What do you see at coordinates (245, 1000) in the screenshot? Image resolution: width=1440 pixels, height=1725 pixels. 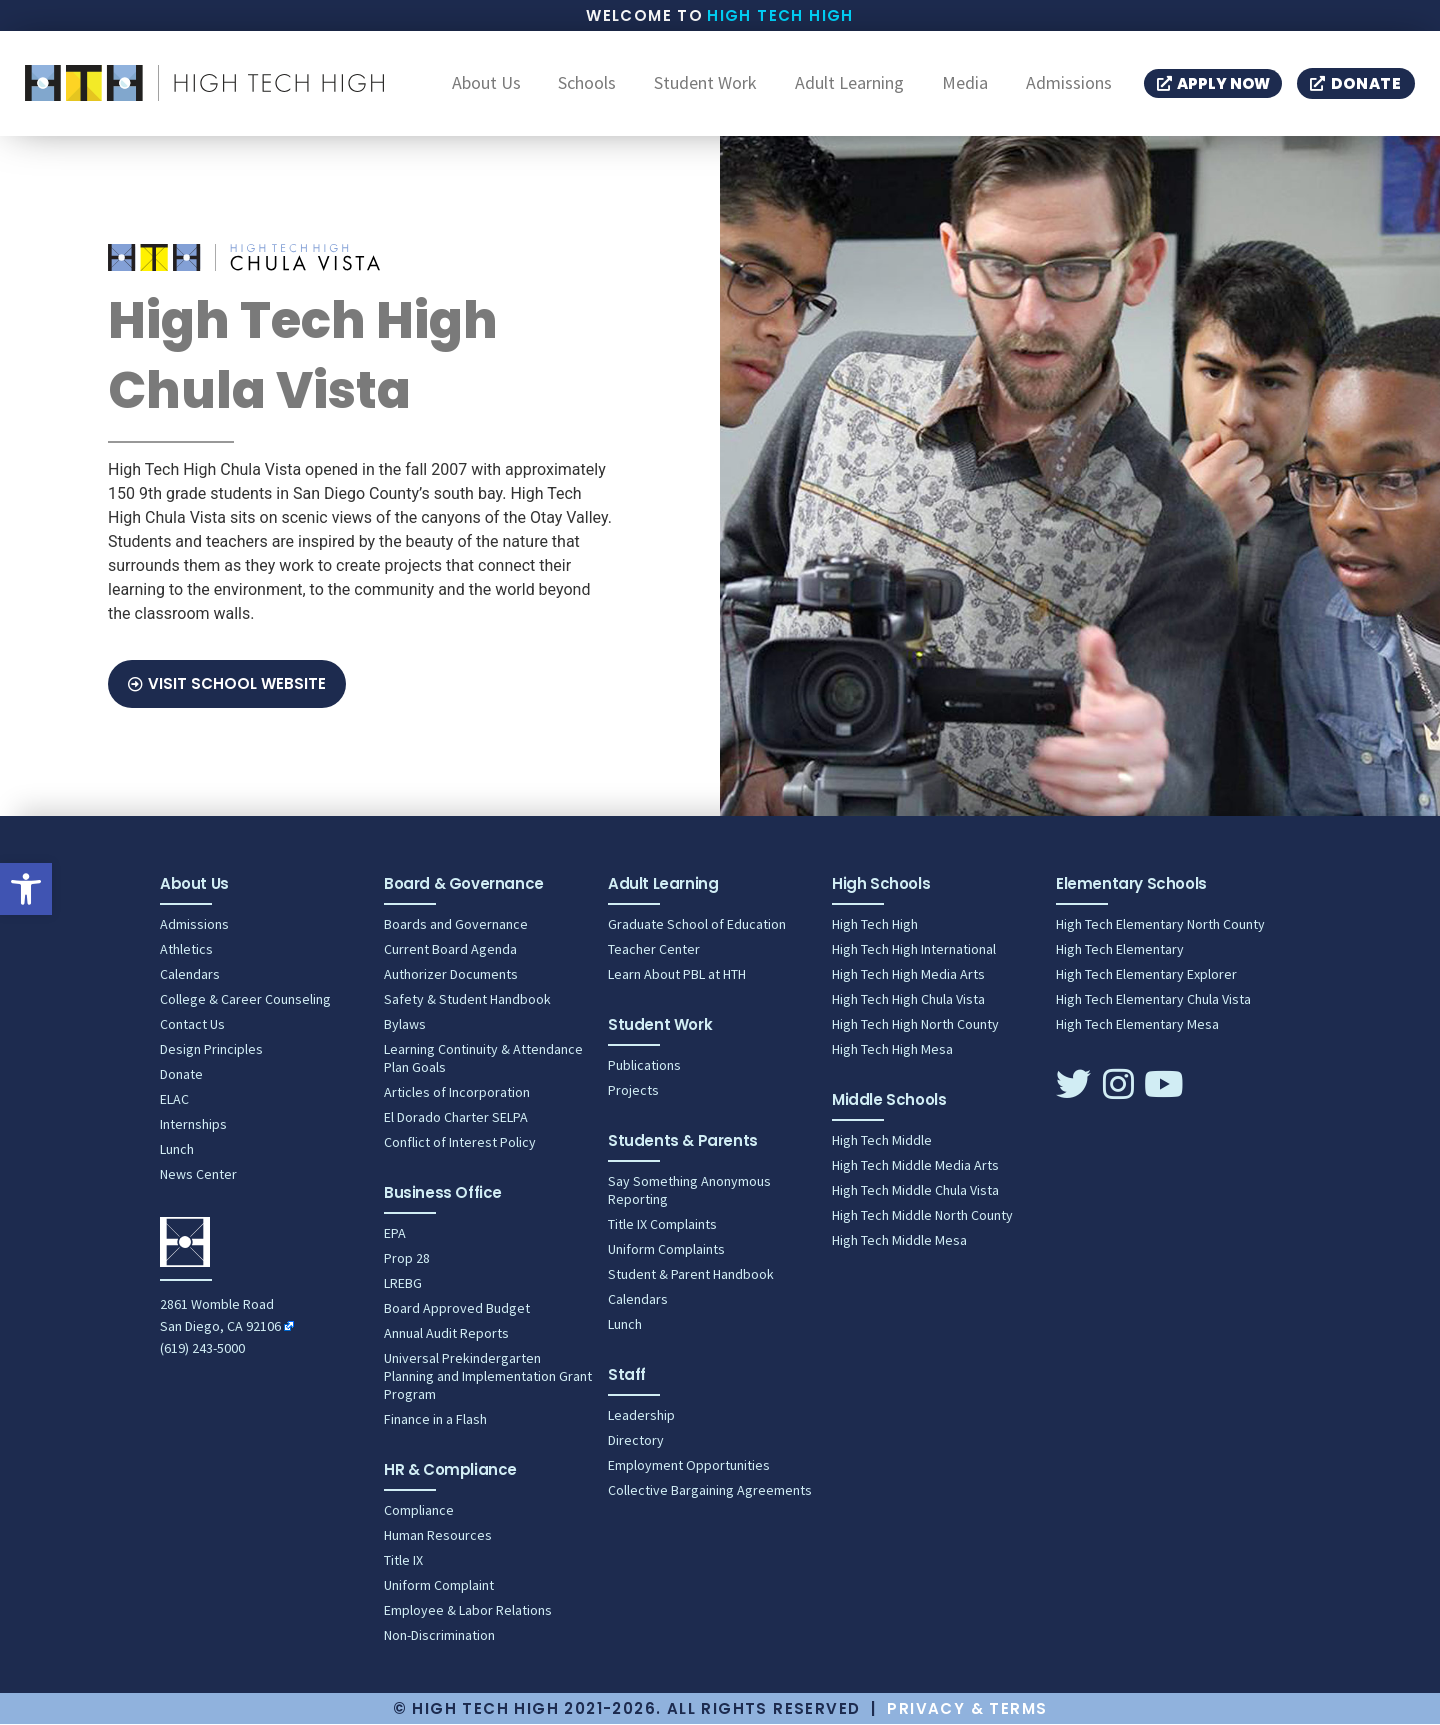 I see `College & Career Counseling` at bounding box center [245, 1000].